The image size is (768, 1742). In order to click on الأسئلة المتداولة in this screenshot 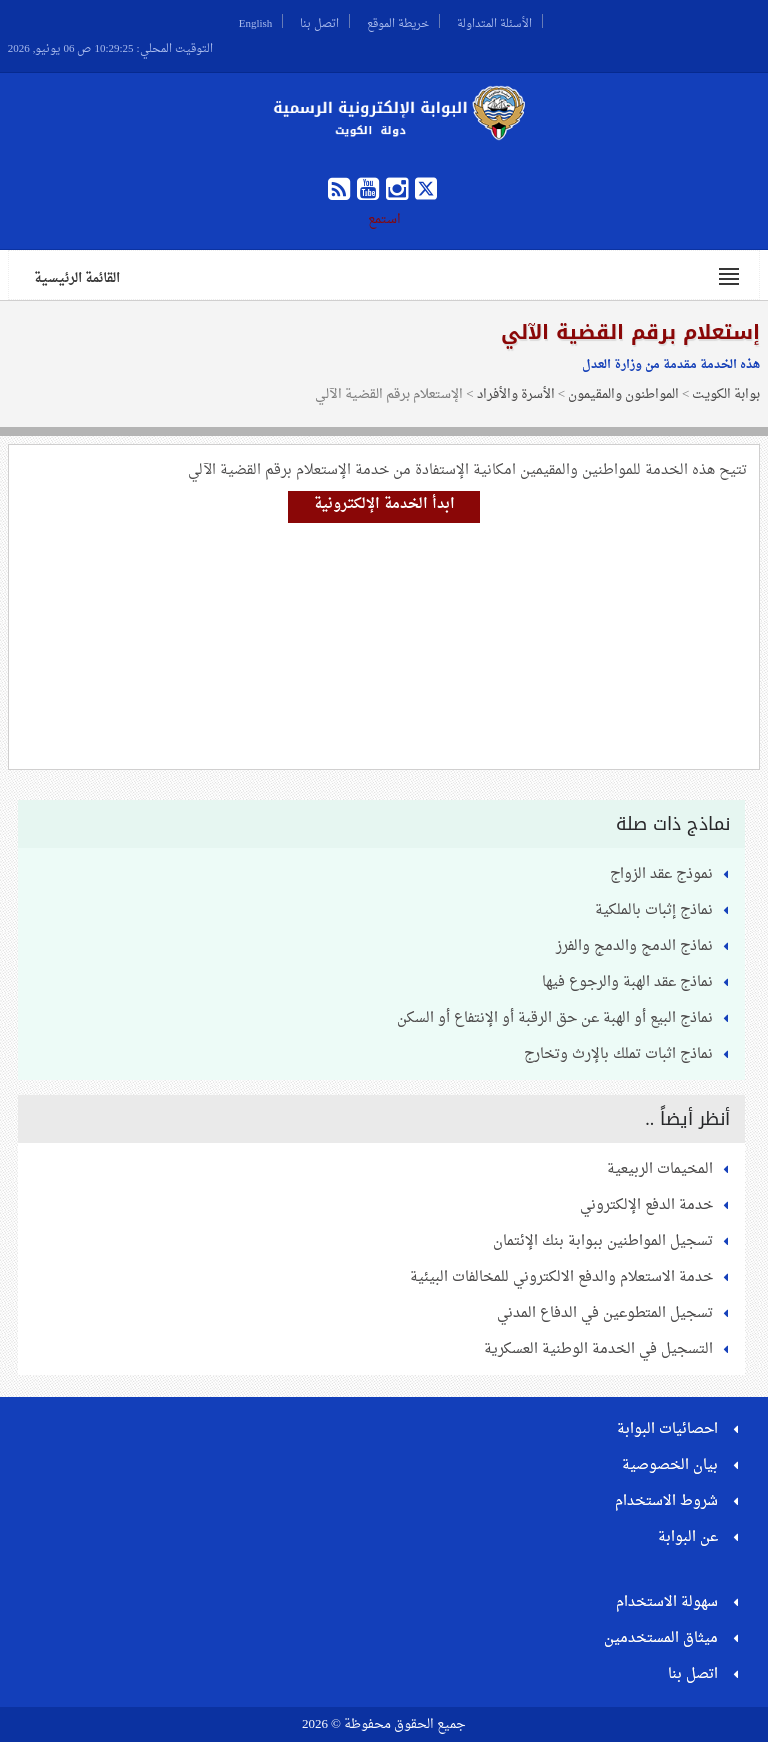, I will do `click(494, 21)`.